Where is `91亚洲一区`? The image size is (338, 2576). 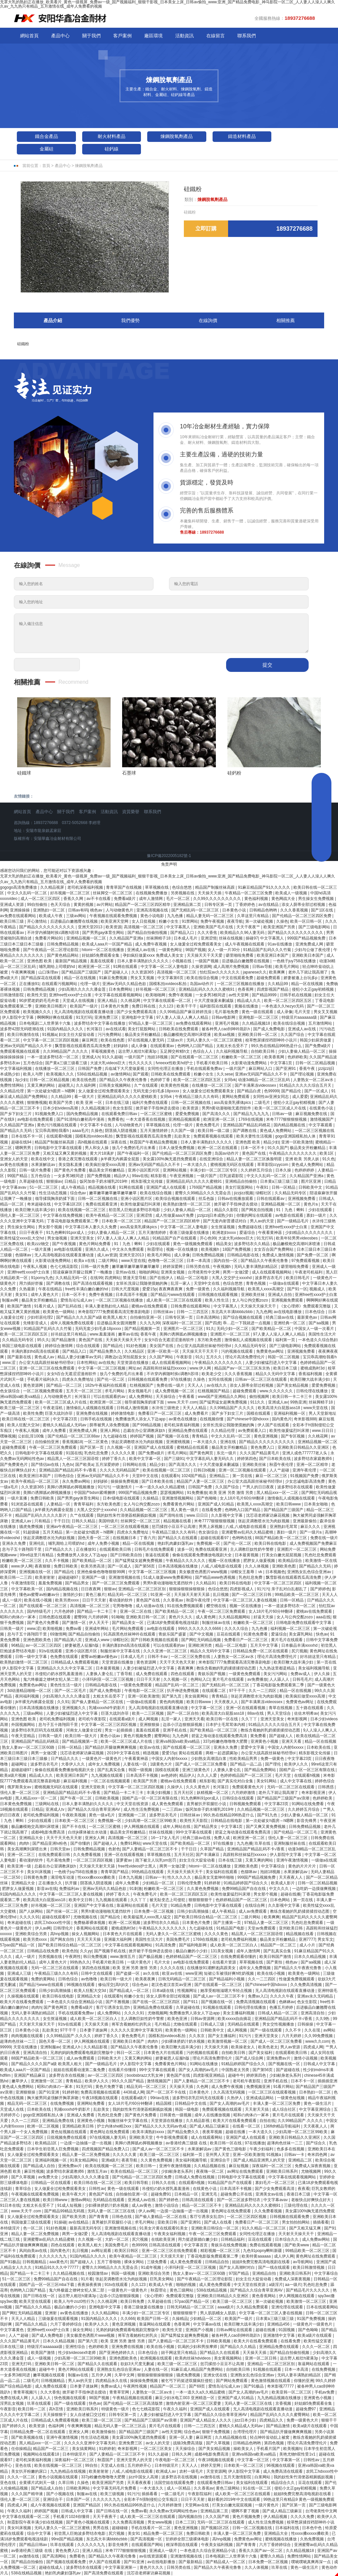 91亚洲一区 is located at coordinates (161, 1594).